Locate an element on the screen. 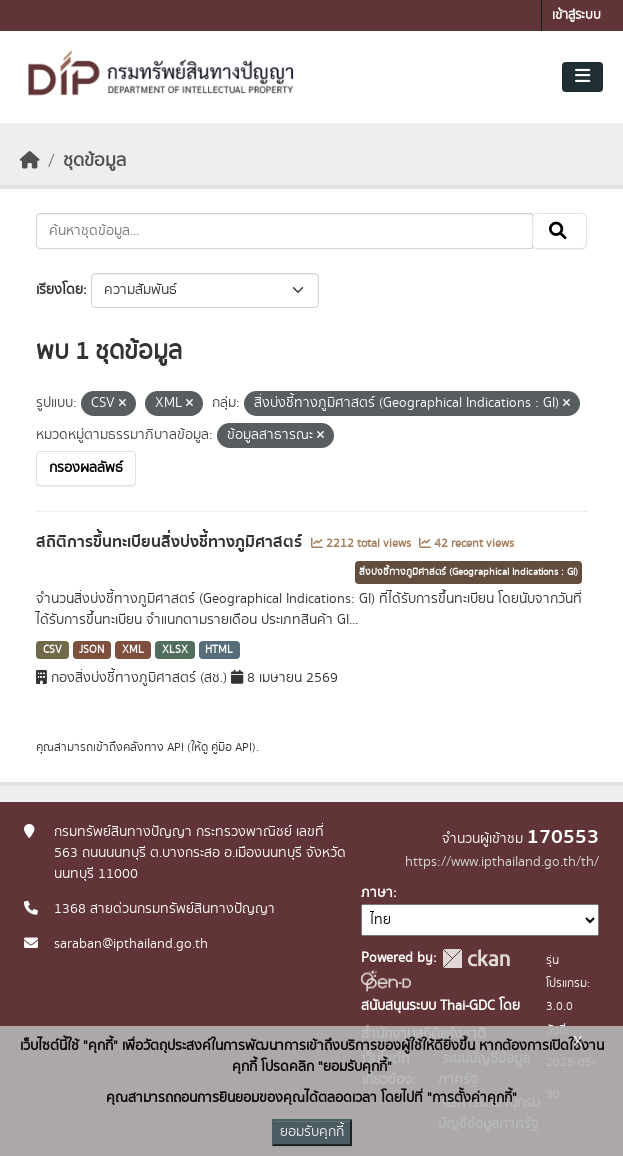  เข้าสู่ระบบ is located at coordinates (576, 15).